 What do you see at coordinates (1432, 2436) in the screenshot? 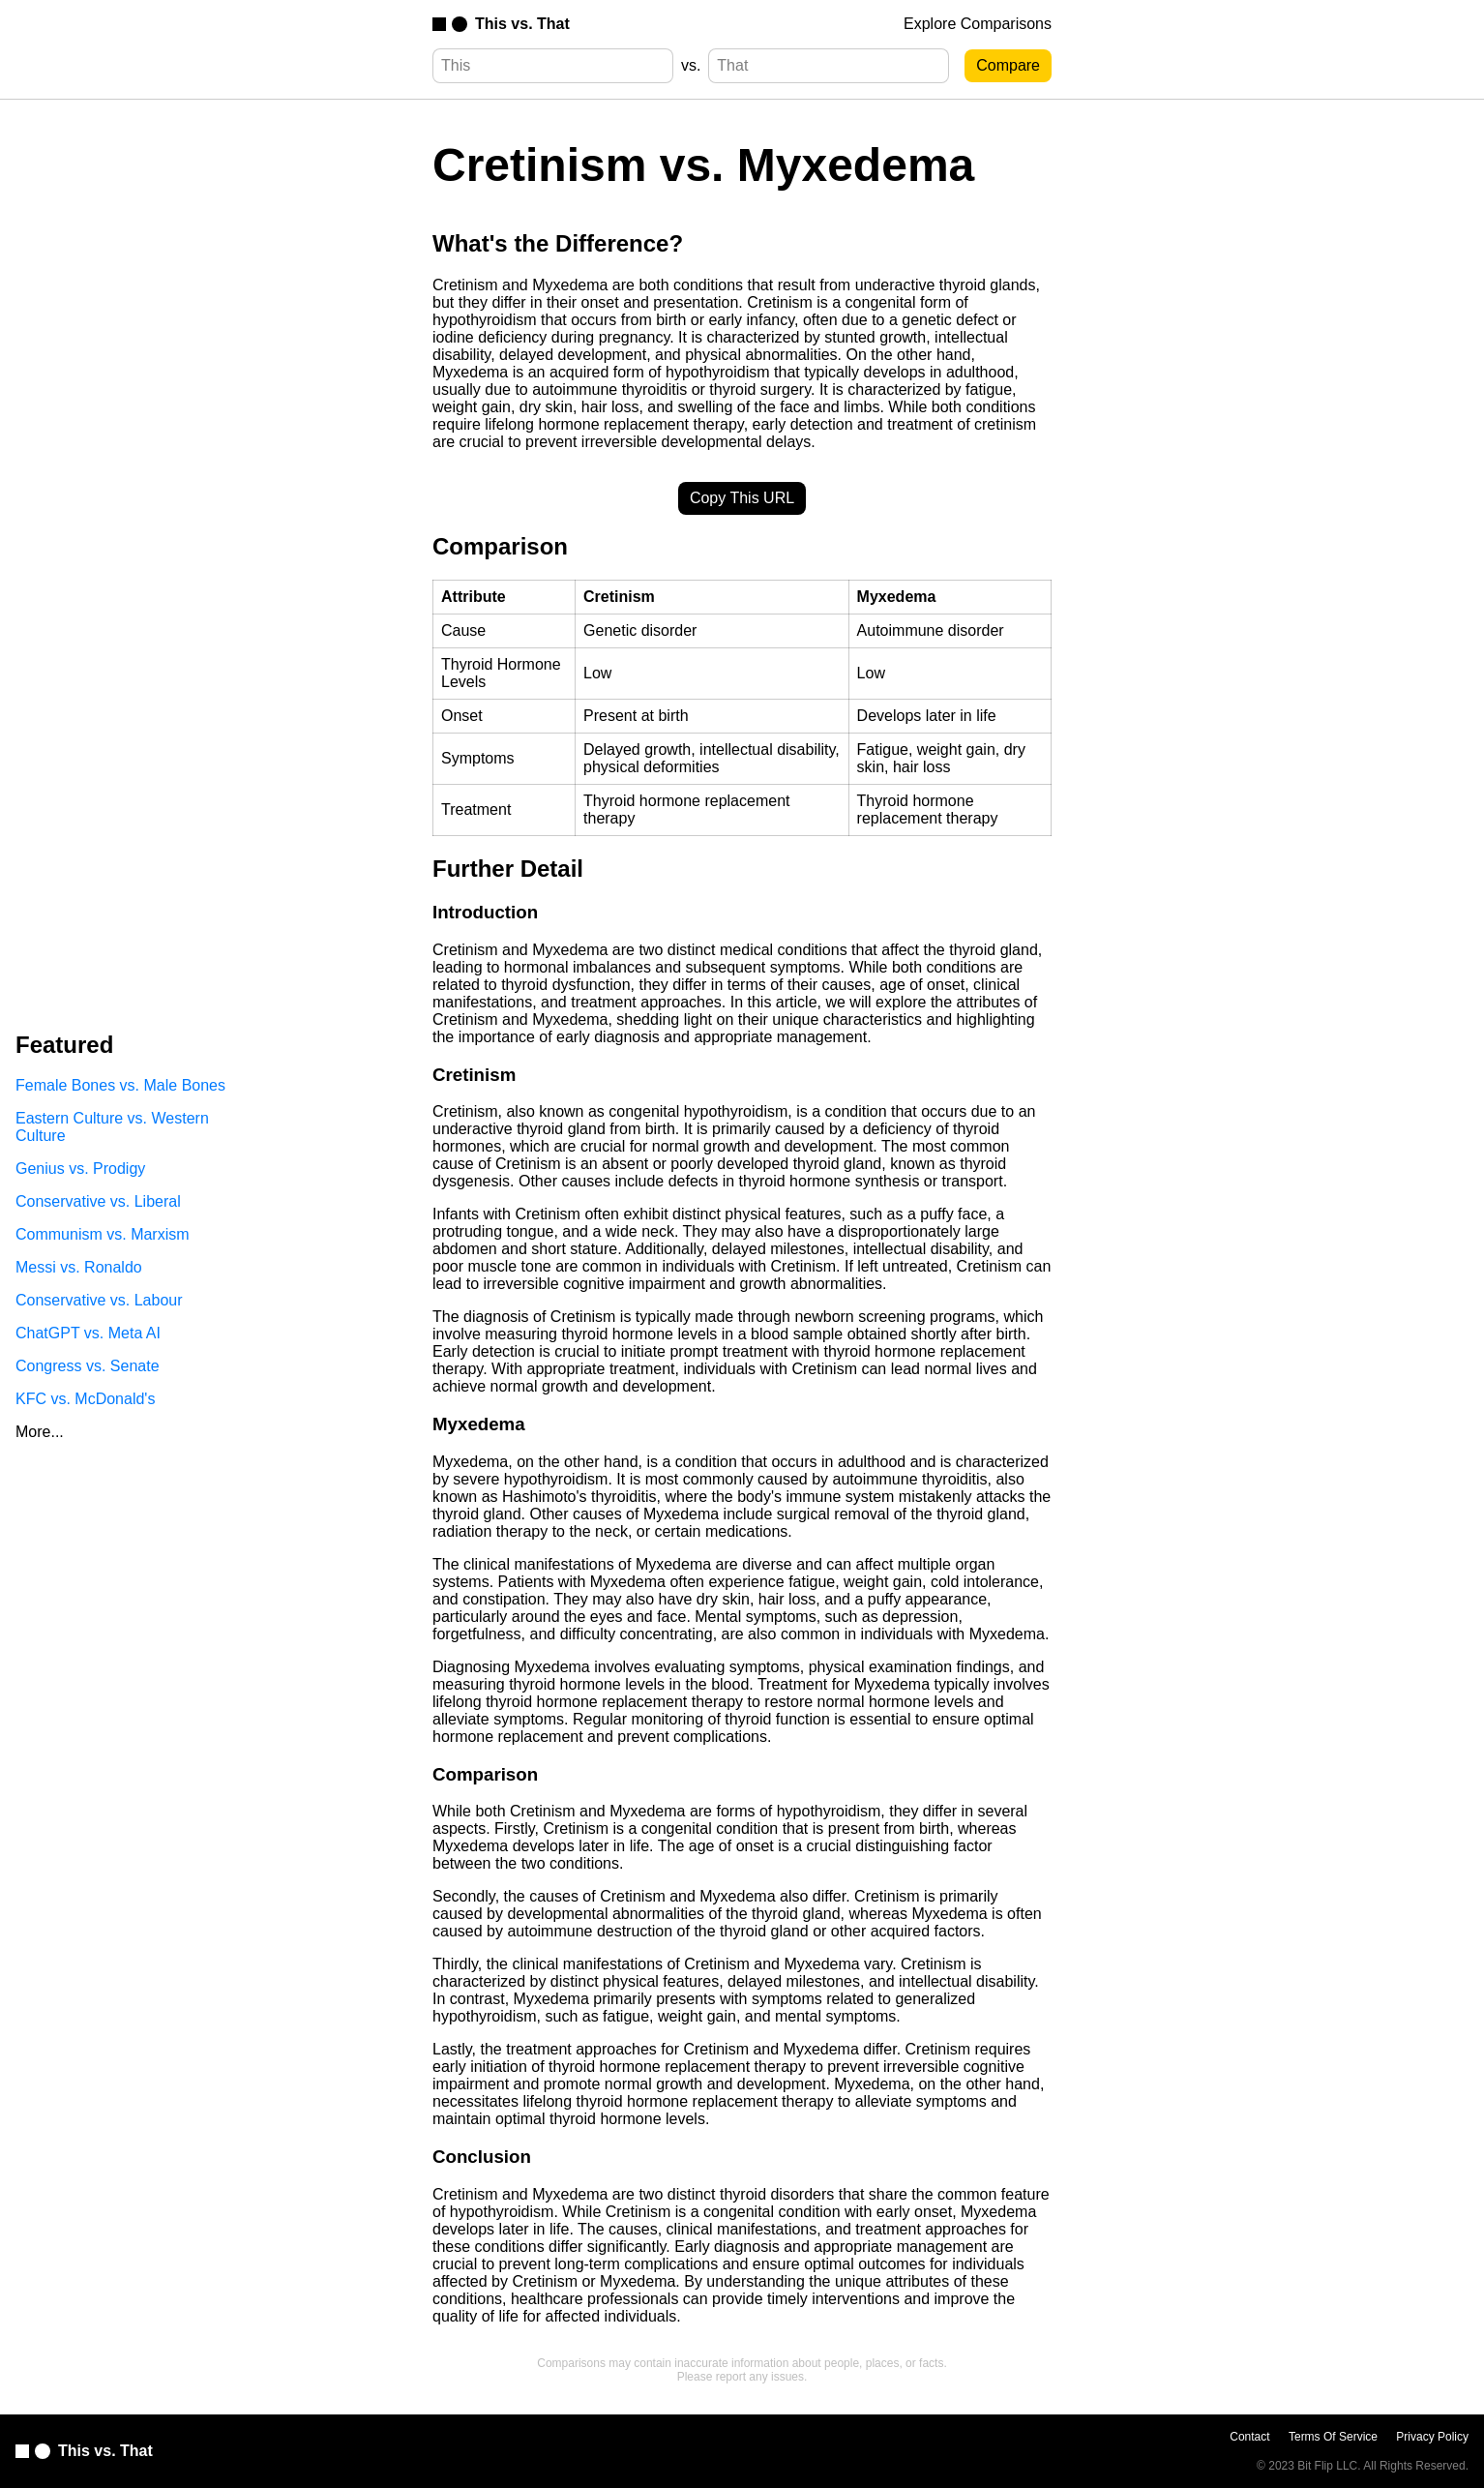
I see `Privacy Policy` at bounding box center [1432, 2436].